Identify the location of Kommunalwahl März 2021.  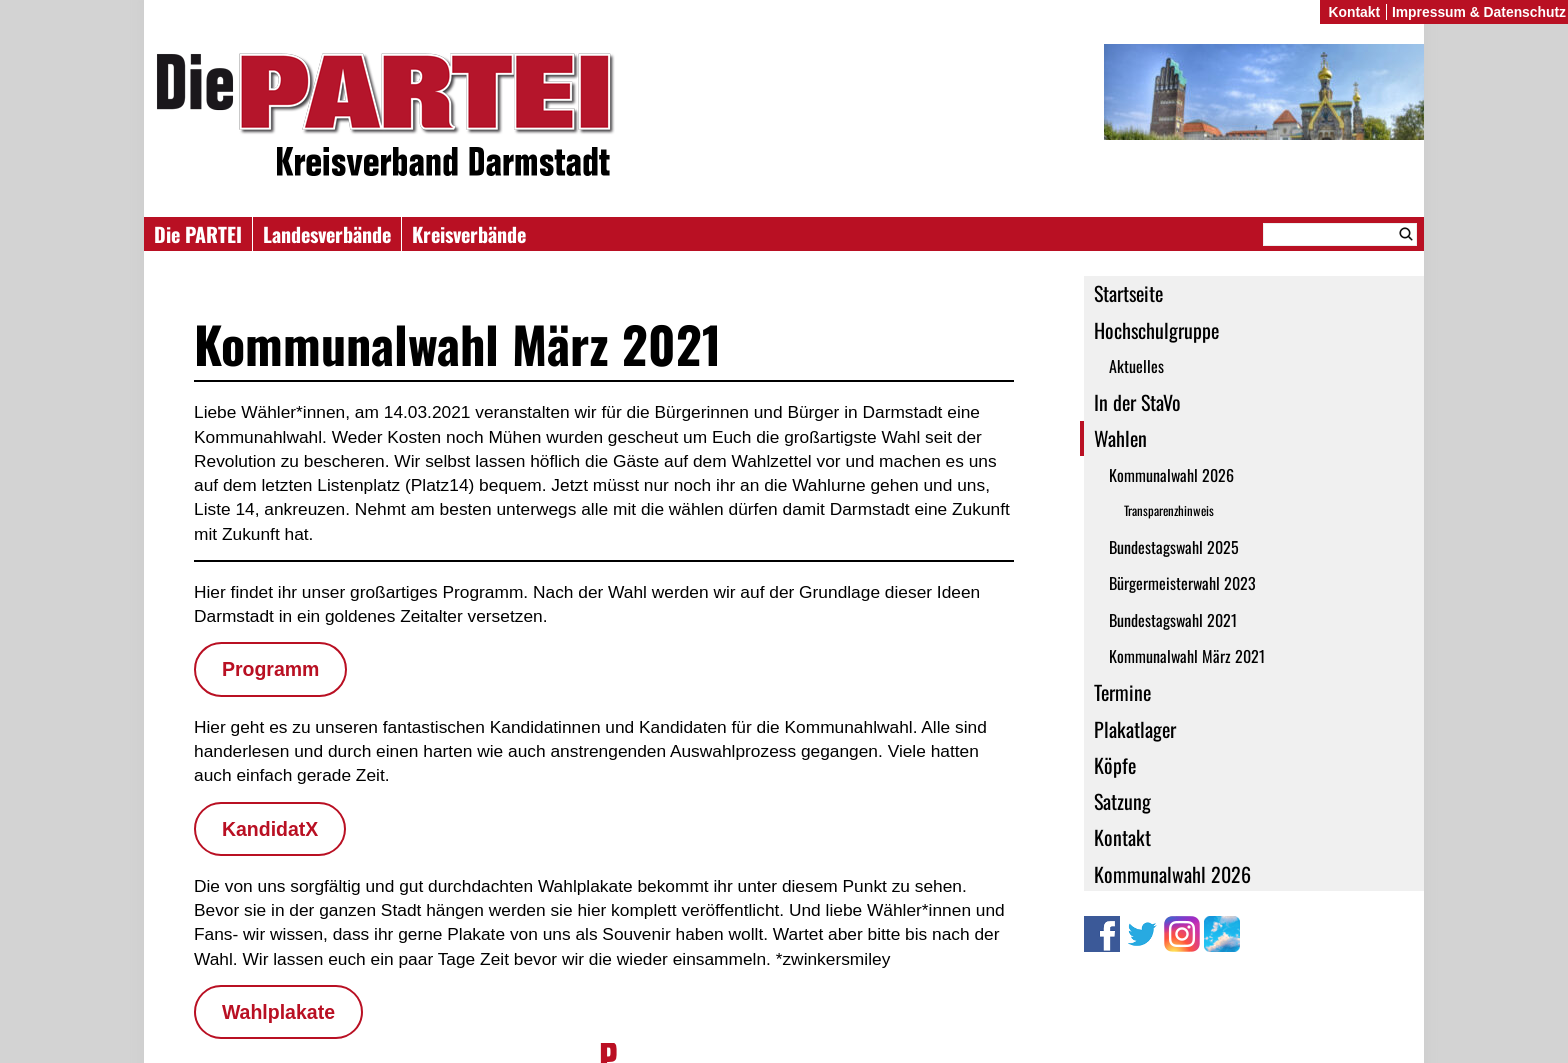
(1187, 656).